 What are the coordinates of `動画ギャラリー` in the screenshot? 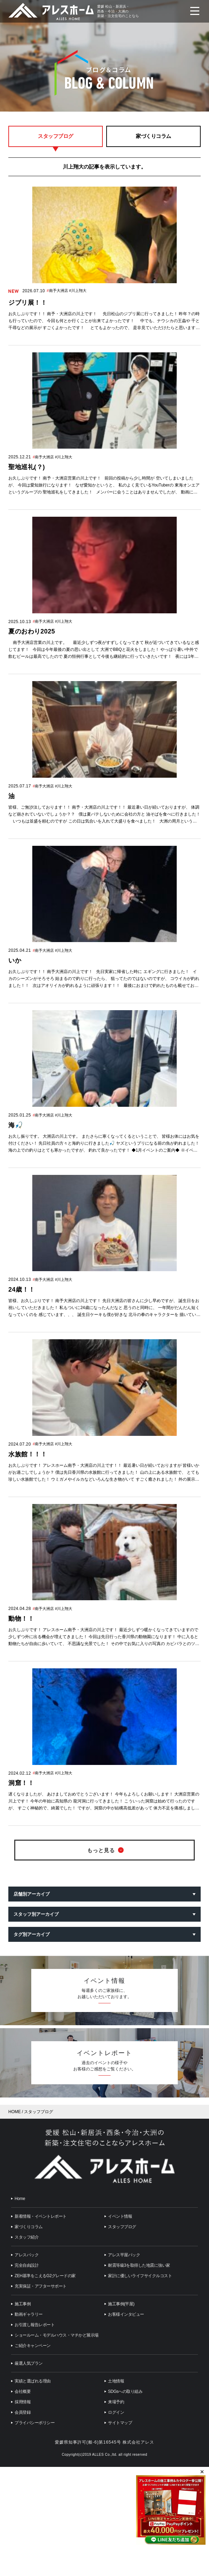 It's located at (29, 2314).